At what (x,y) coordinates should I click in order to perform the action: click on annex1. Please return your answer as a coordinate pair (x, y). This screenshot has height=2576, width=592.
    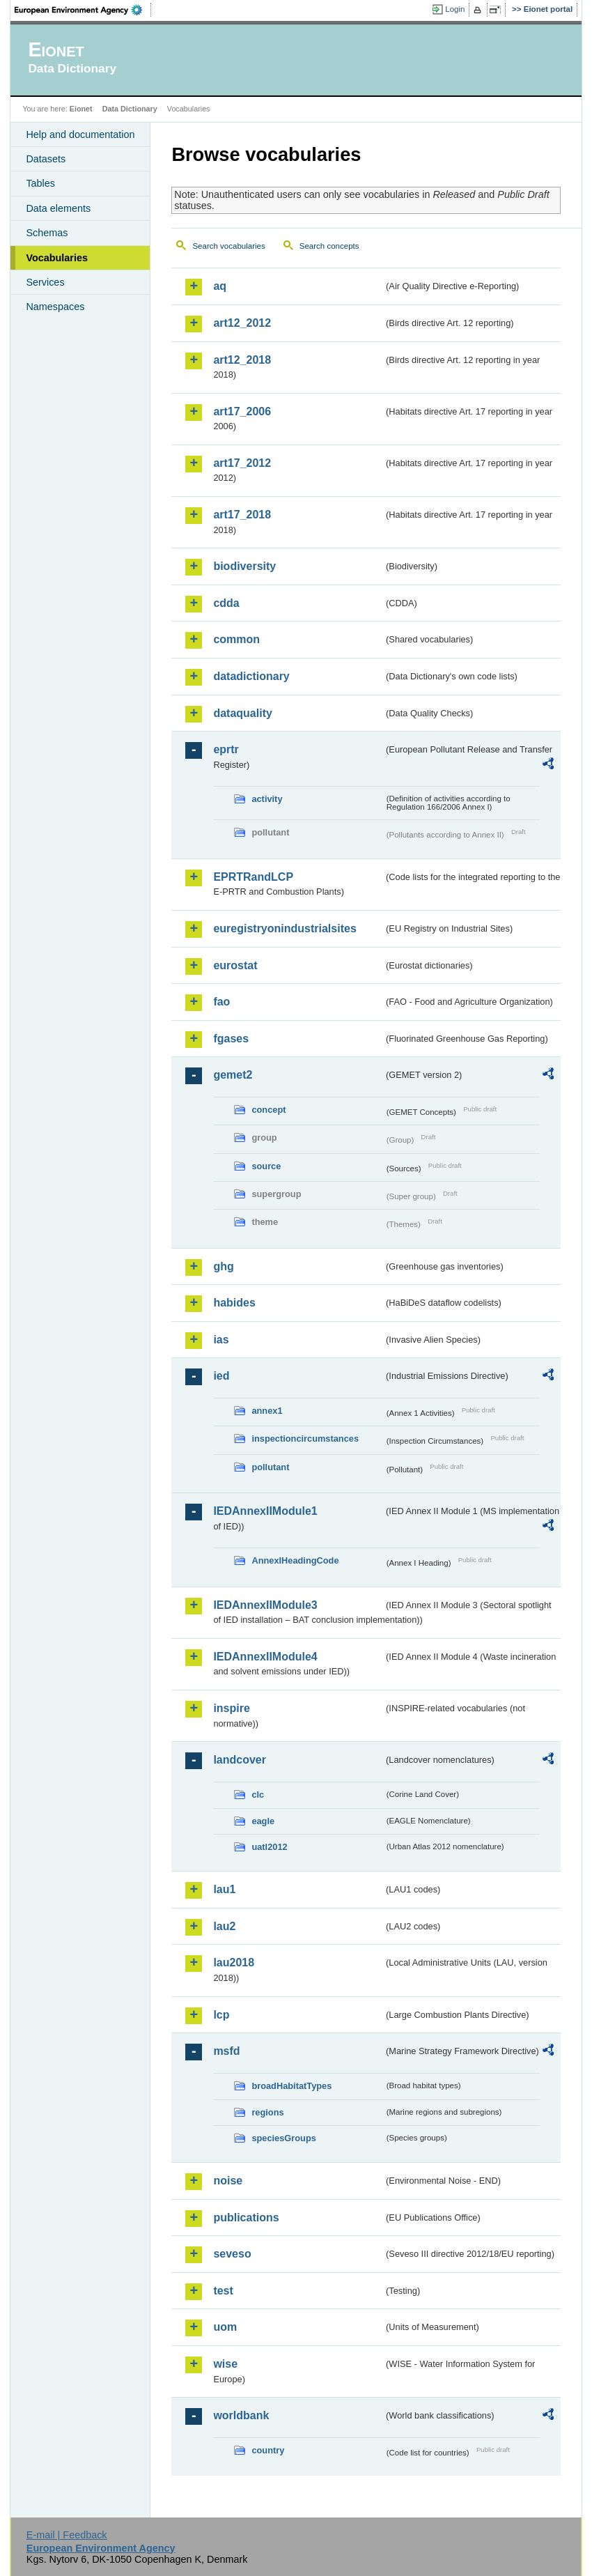
    Looking at the image, I should click on (266, 1410).